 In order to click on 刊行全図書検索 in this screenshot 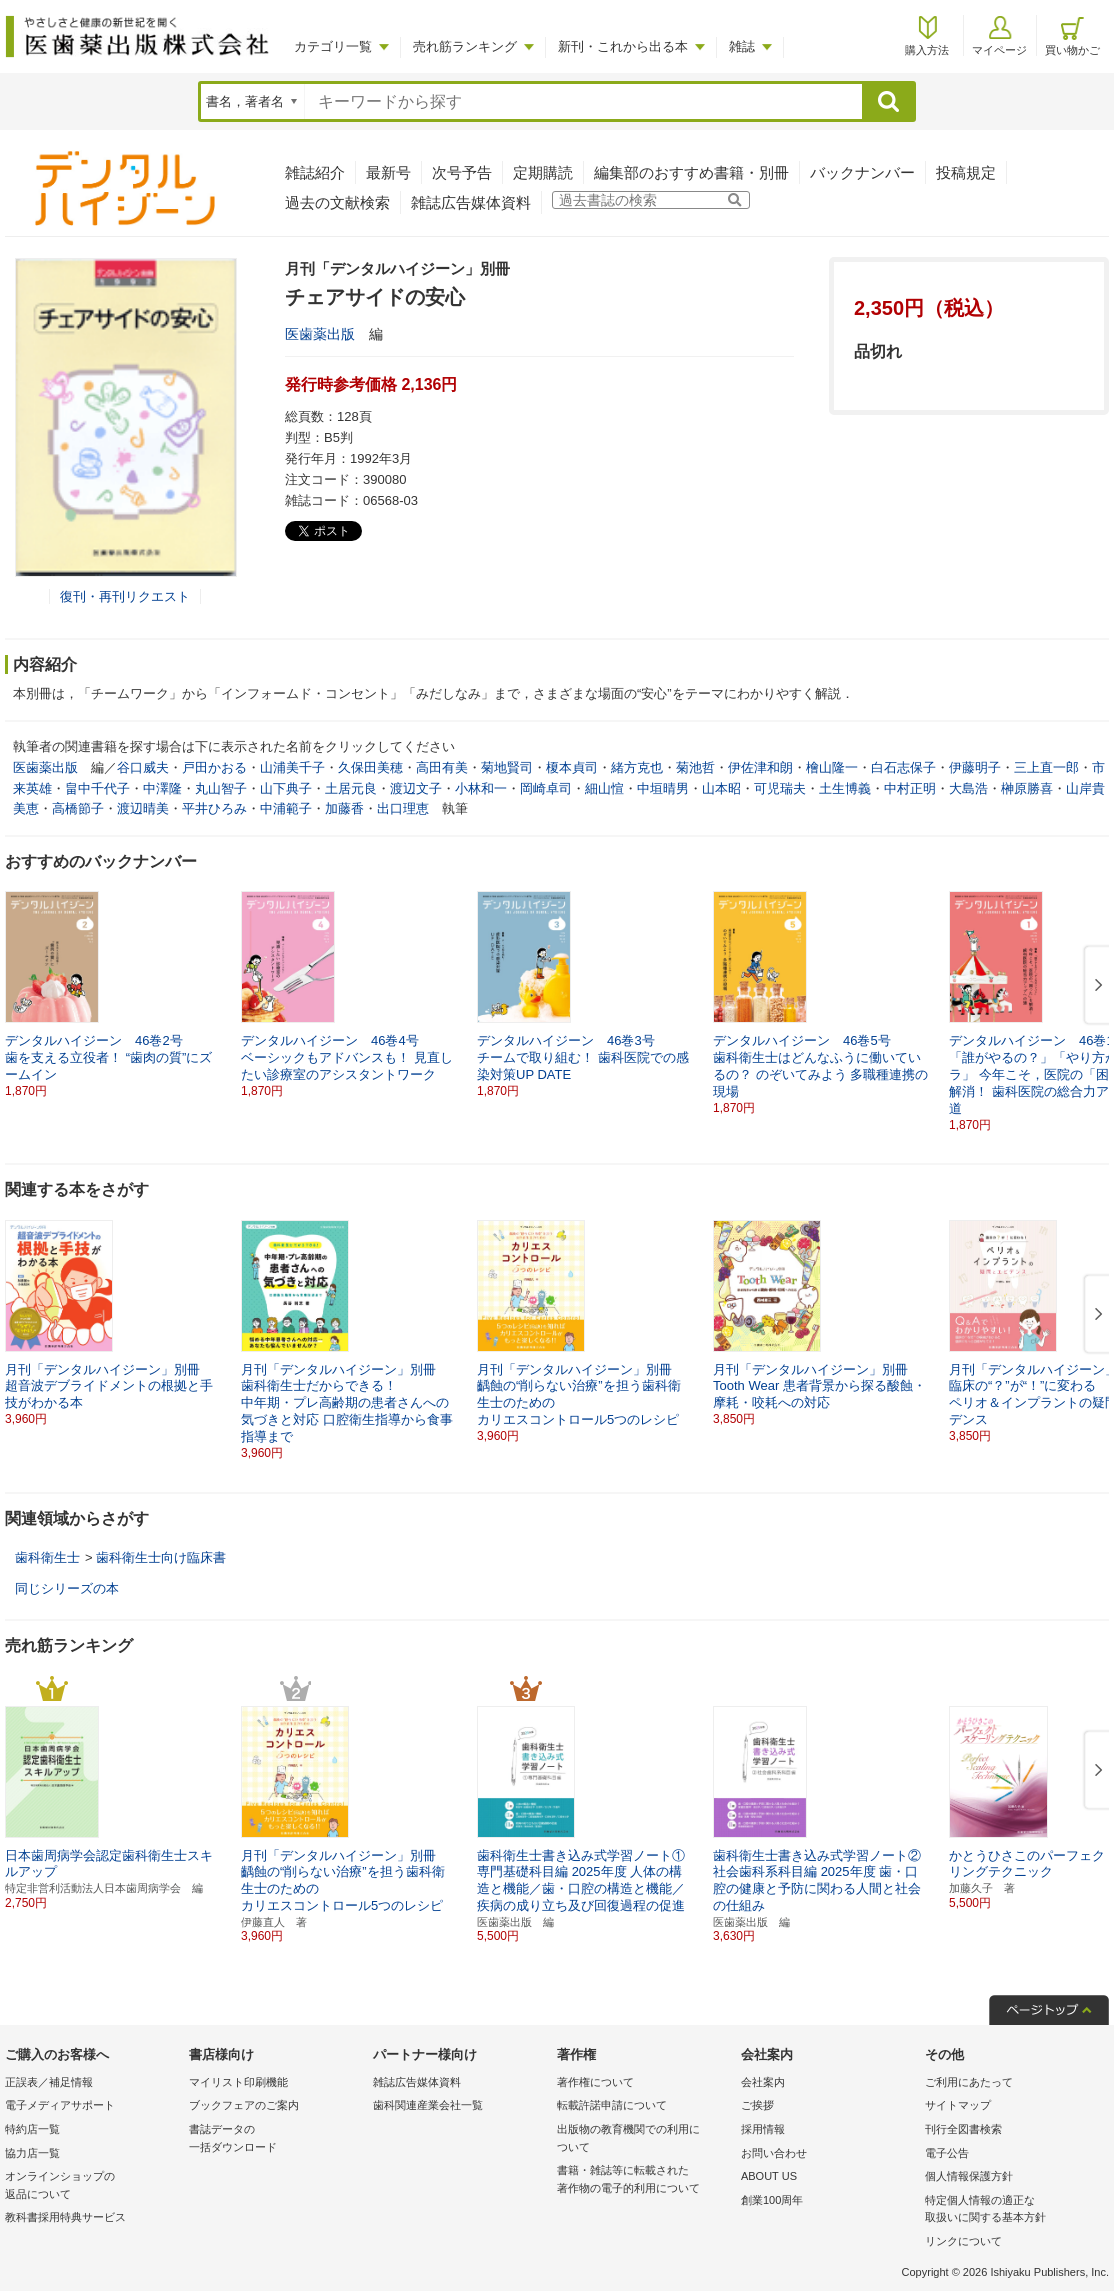, I will do `click(963, 2129)`.